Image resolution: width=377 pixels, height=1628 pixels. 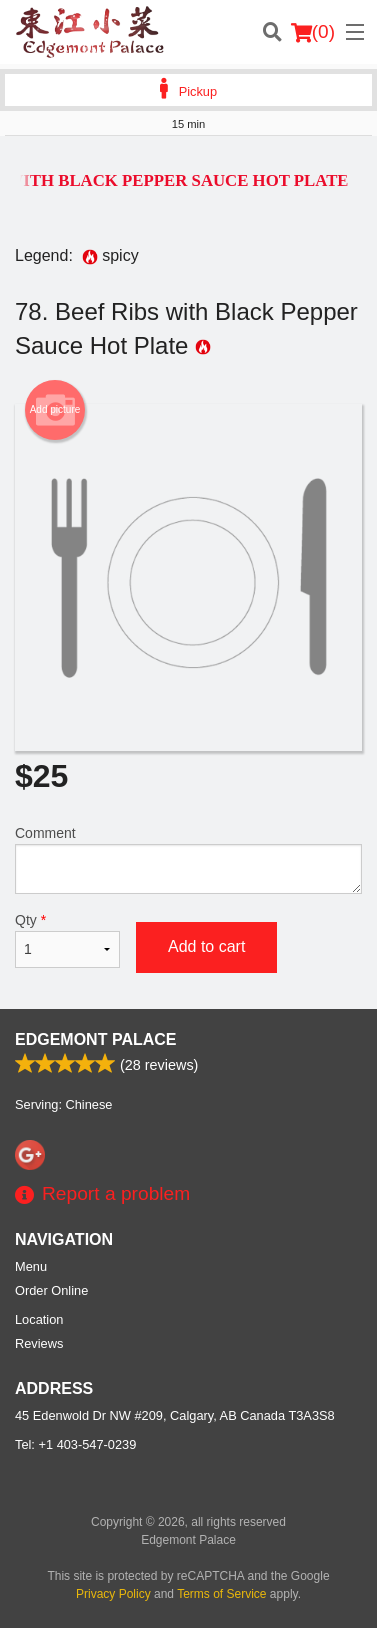 What do you see at coordinates (95, 1039) in the screenshot?
I see `Edgemont Palace` at bounding box center [95, 1039].